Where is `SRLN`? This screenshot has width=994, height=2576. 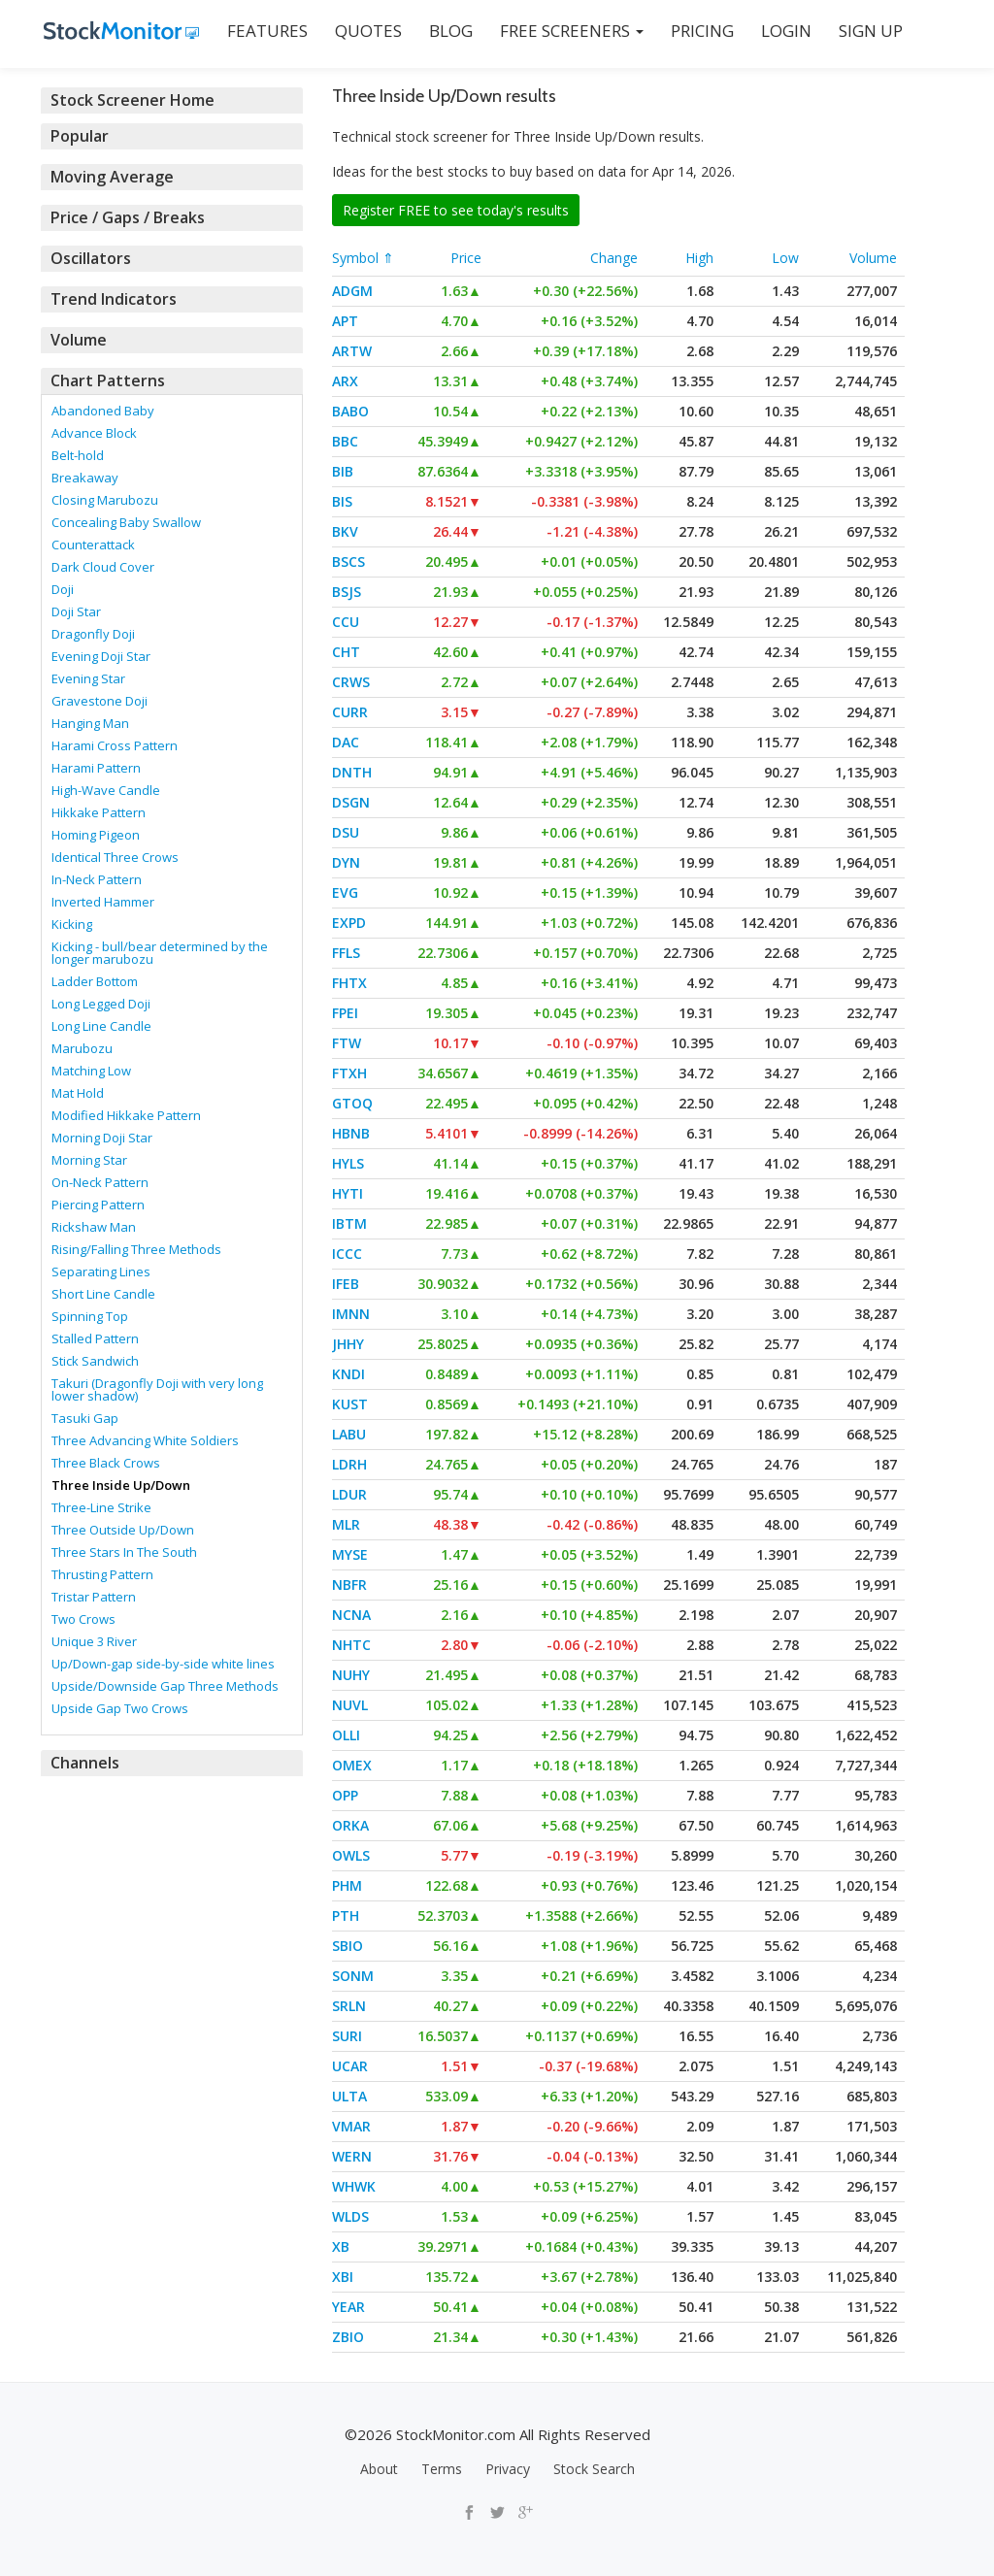
SRLN is located at coordinates (349, 2006).